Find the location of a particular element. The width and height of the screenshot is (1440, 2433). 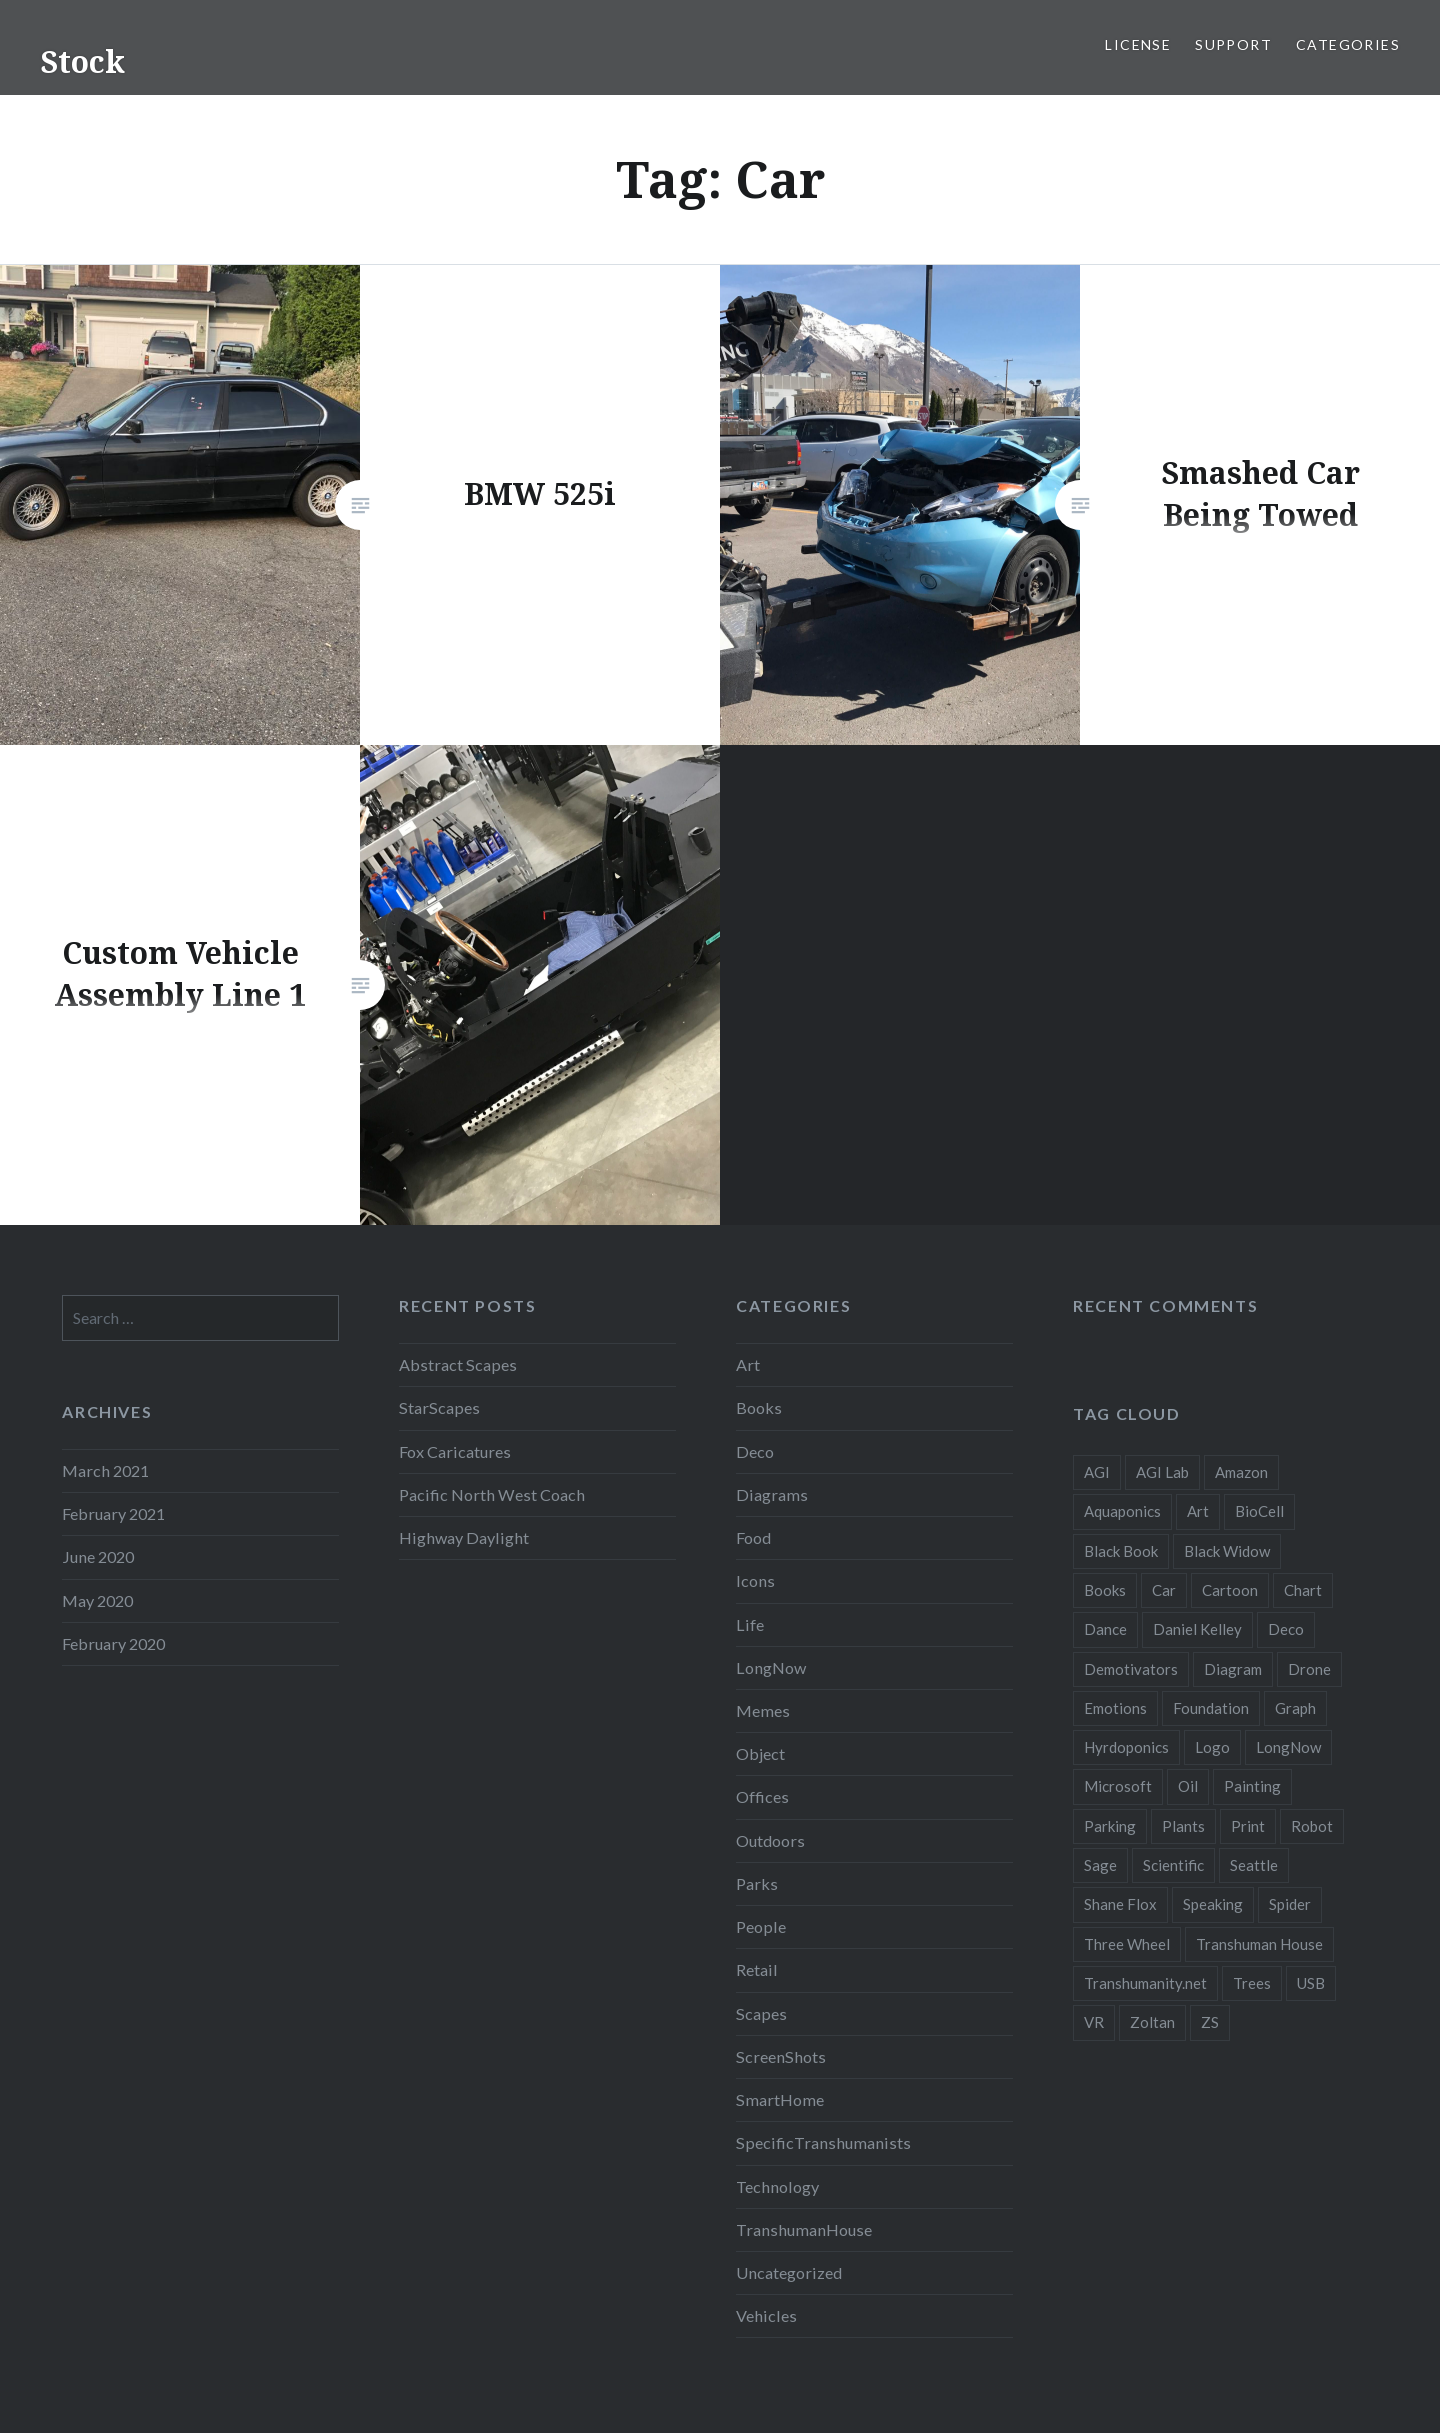

Memes is located at coordinates (763, 1710).